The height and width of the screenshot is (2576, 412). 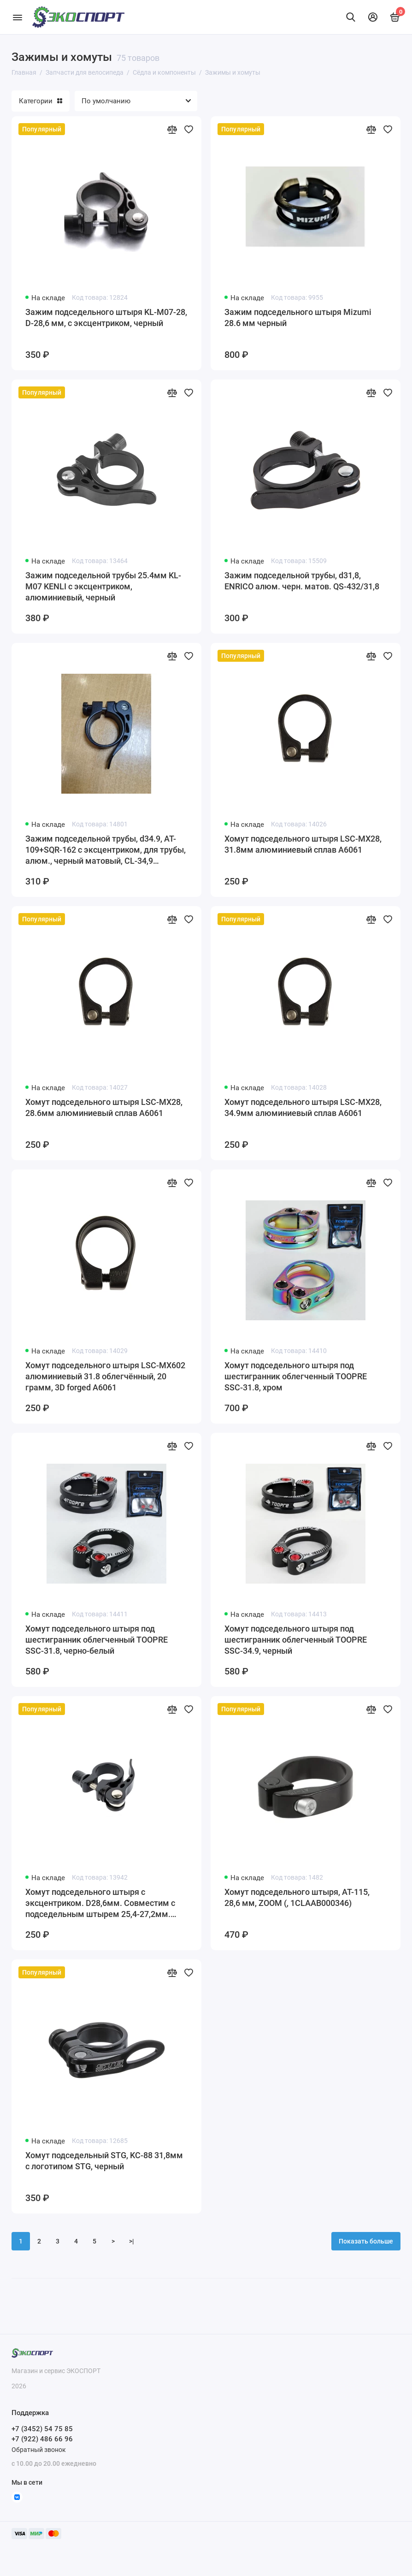 What do you see at coordinates (295, 1376) in the screenshot?
I see `Хомут подседельного штыря под шестигранник облегченный TOOPRE SSC-31.8, хром` at bounding box center [295, 1376].